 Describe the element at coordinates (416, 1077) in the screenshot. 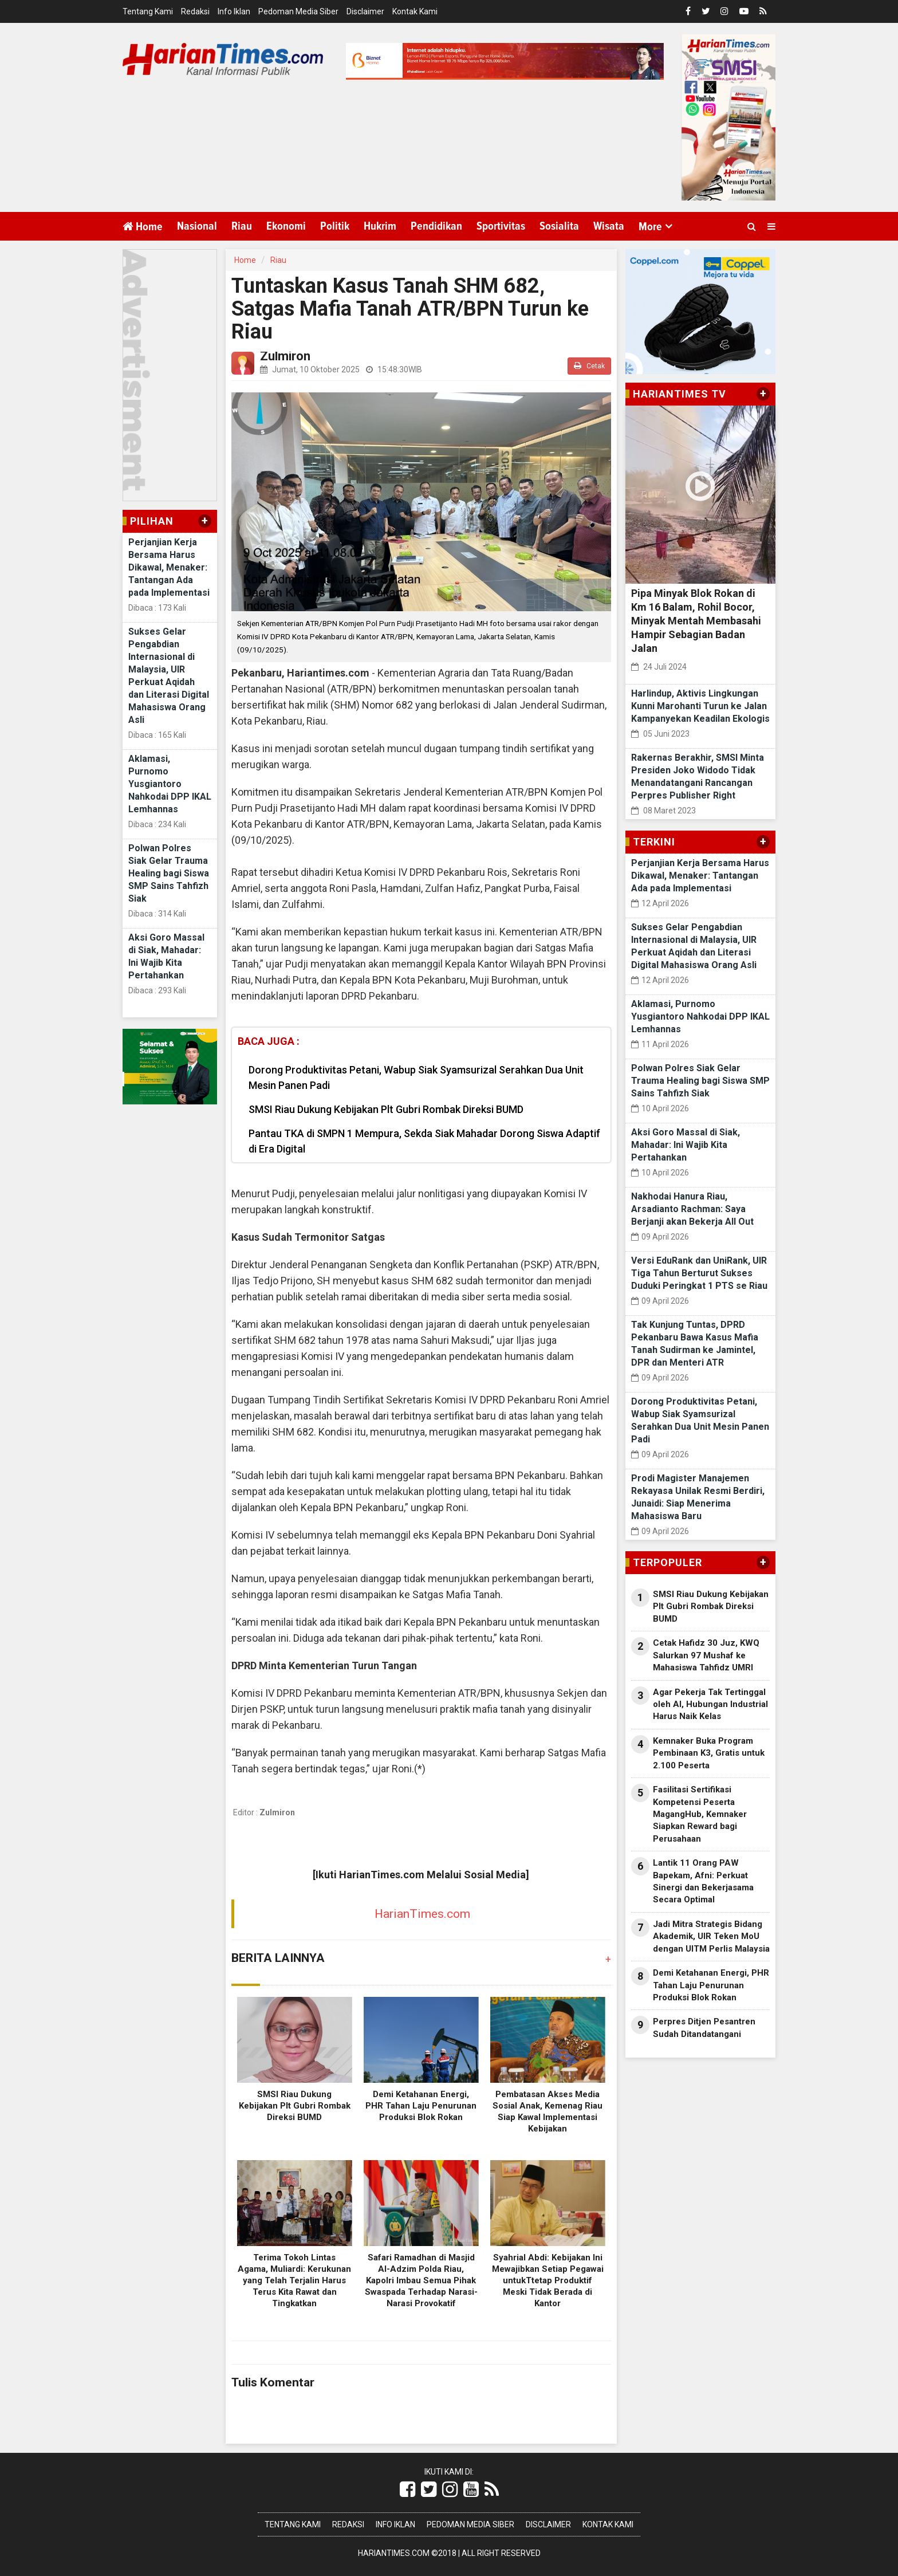

I see `Dorong Produktivitas Petani, Wabup Siak Syamsurizal Serahkan Dua Unit Mesin Panen Padi` at that location.